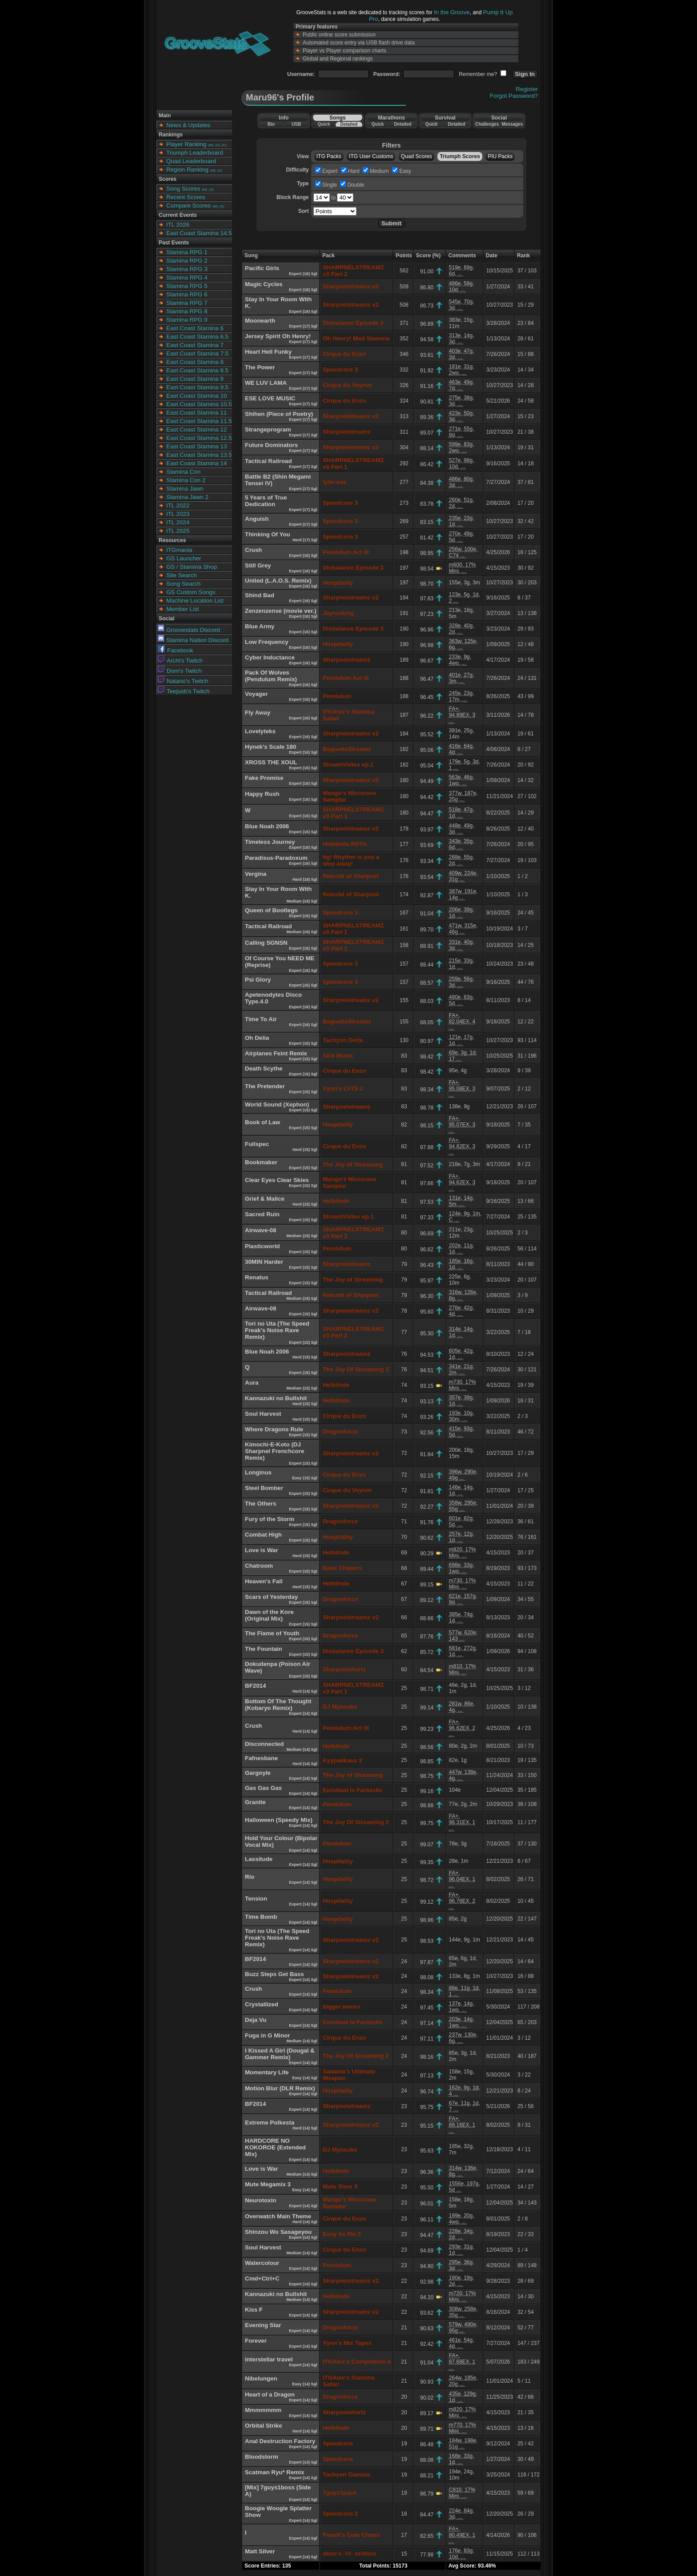 Image resolution: width=697 pixels, height=2576 pixels. Describe the element at coordinates (255, 2020) in the screenshot. I see `Deja Vu` at that location.